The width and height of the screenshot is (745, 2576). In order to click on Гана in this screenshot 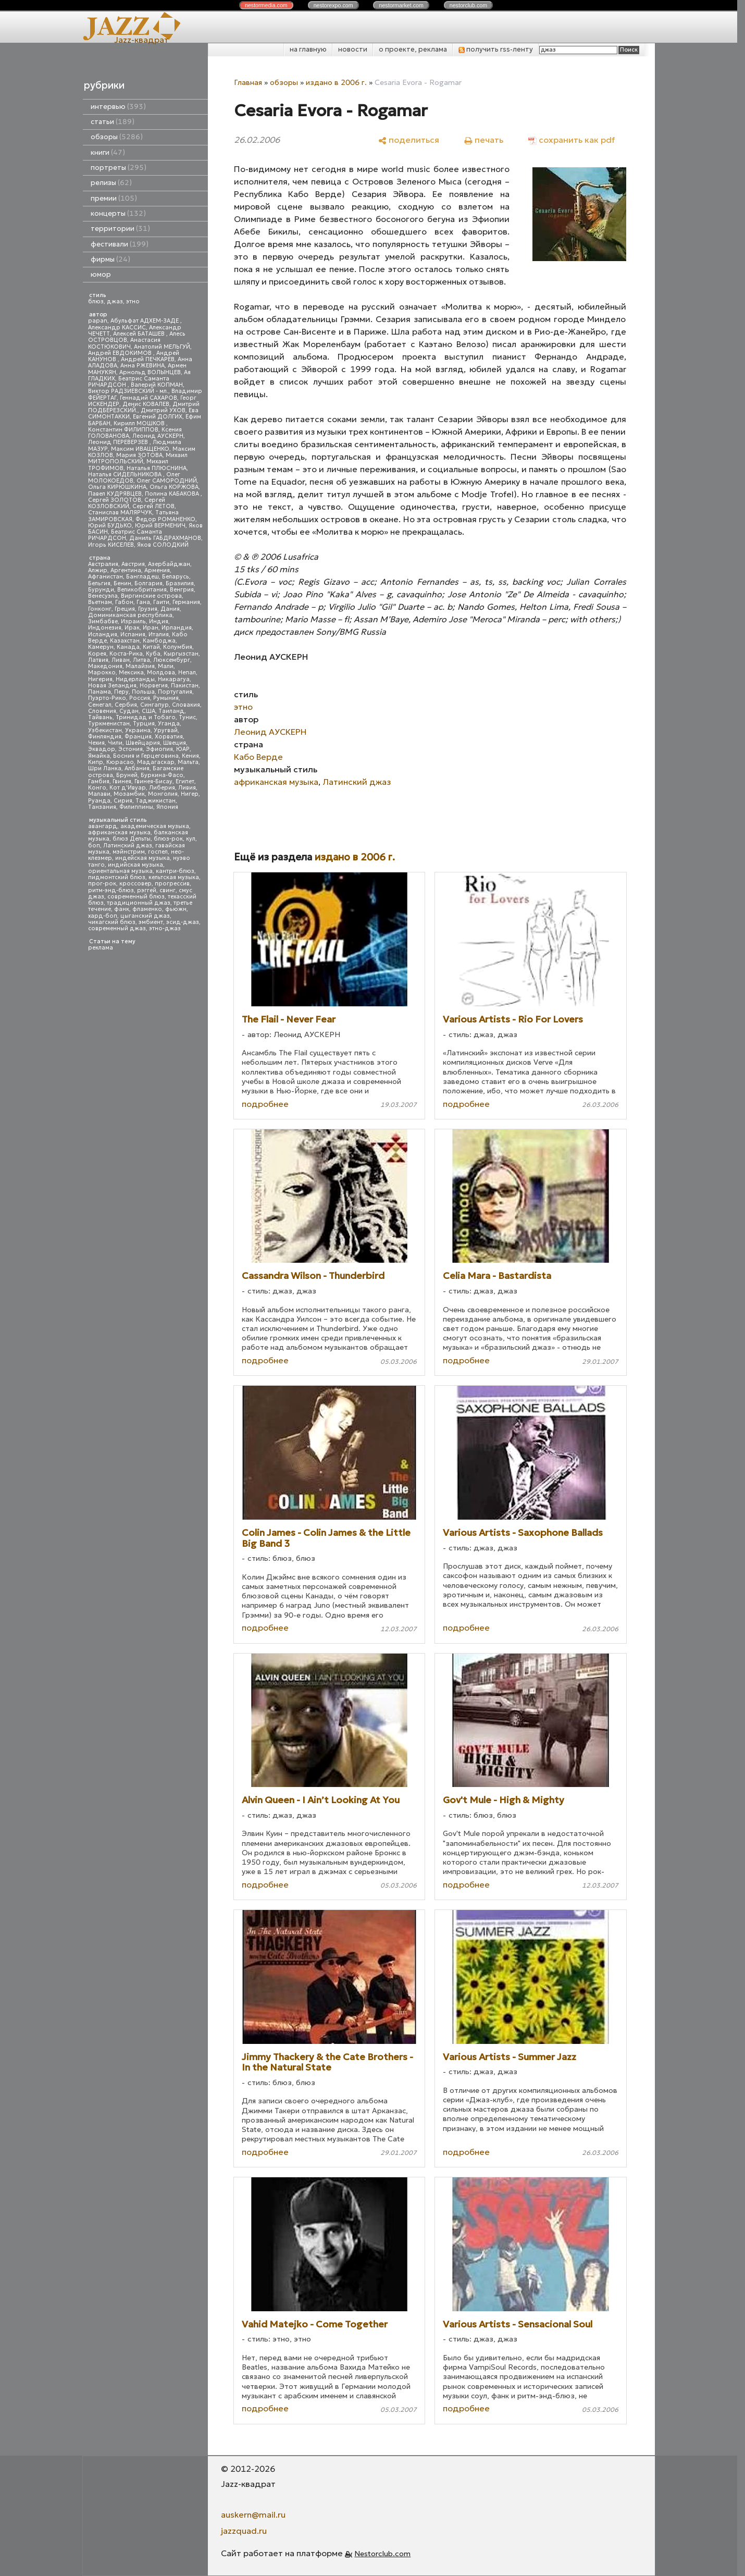, I will do `click(143, 602)`.